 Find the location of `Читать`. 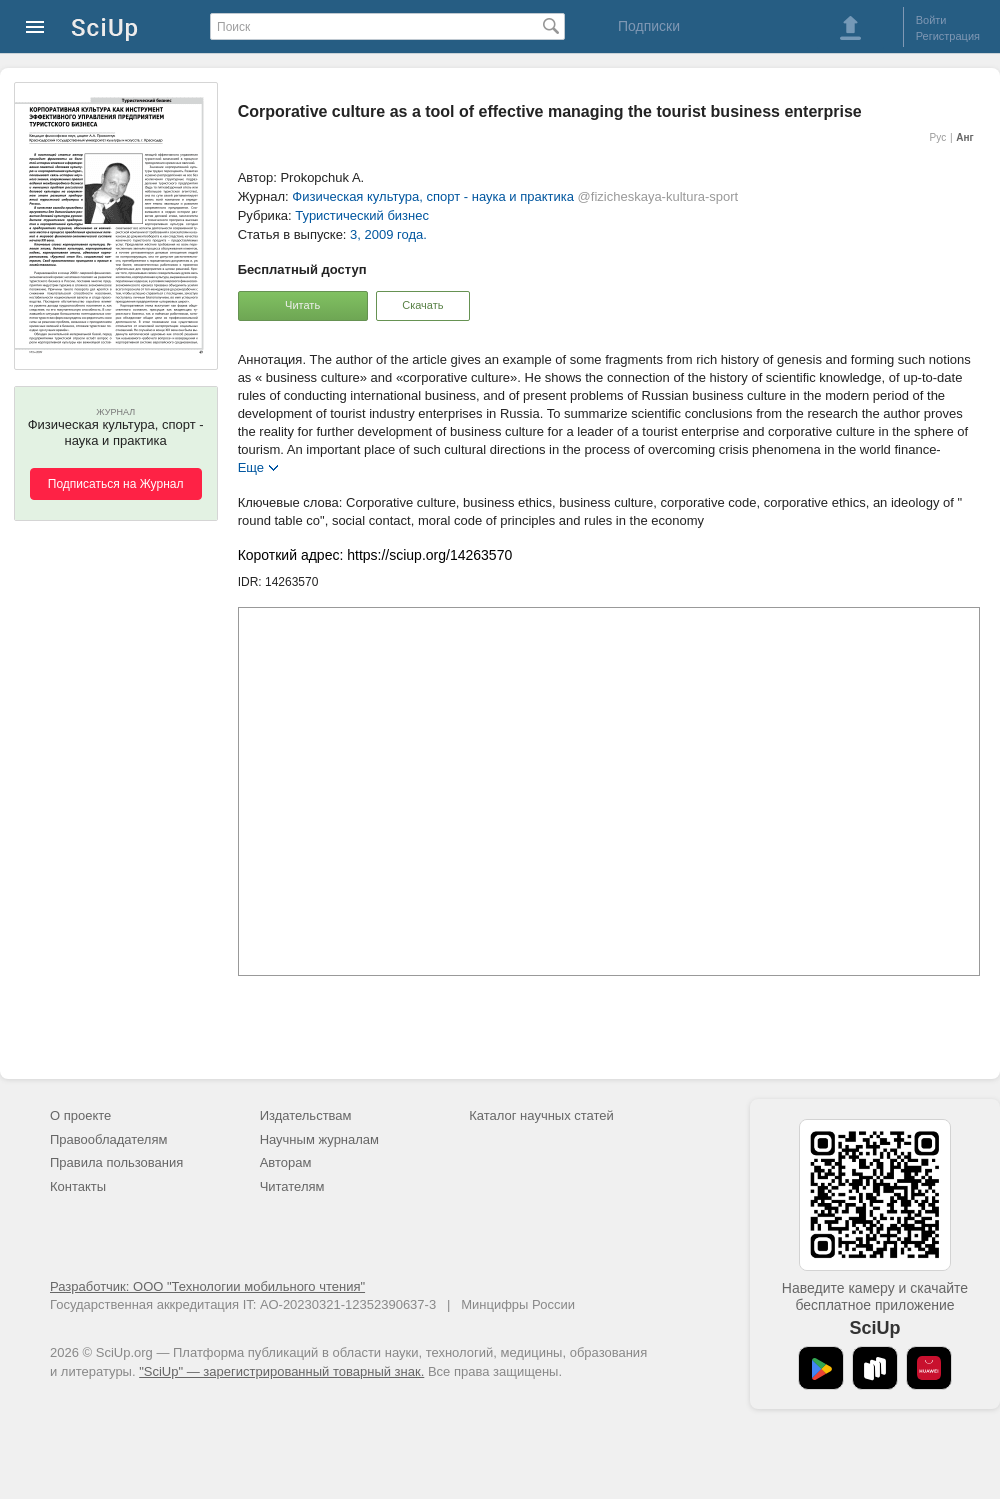

Читать is located at coordinates (302, 305).